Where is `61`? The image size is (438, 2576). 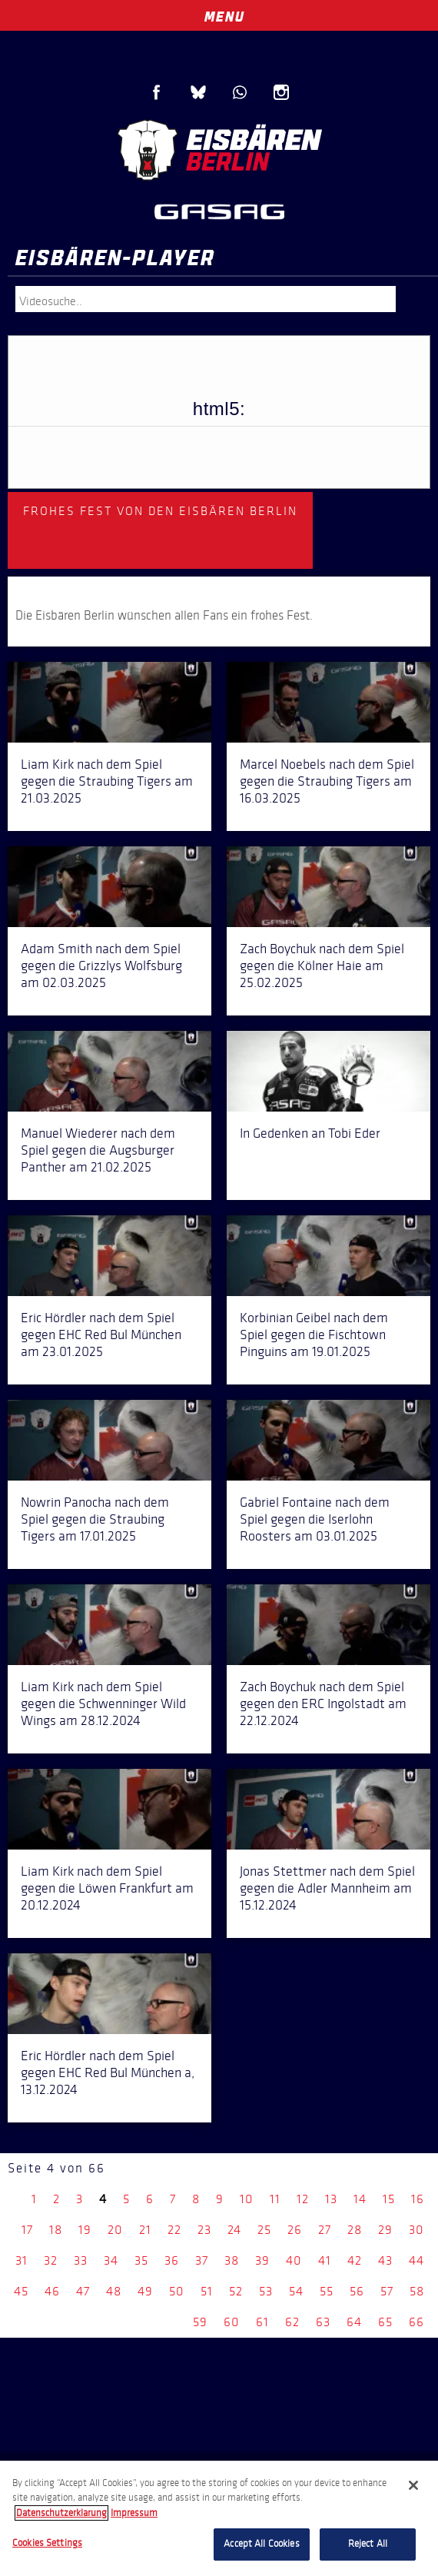 61 is located at coordinates (262, 2322).